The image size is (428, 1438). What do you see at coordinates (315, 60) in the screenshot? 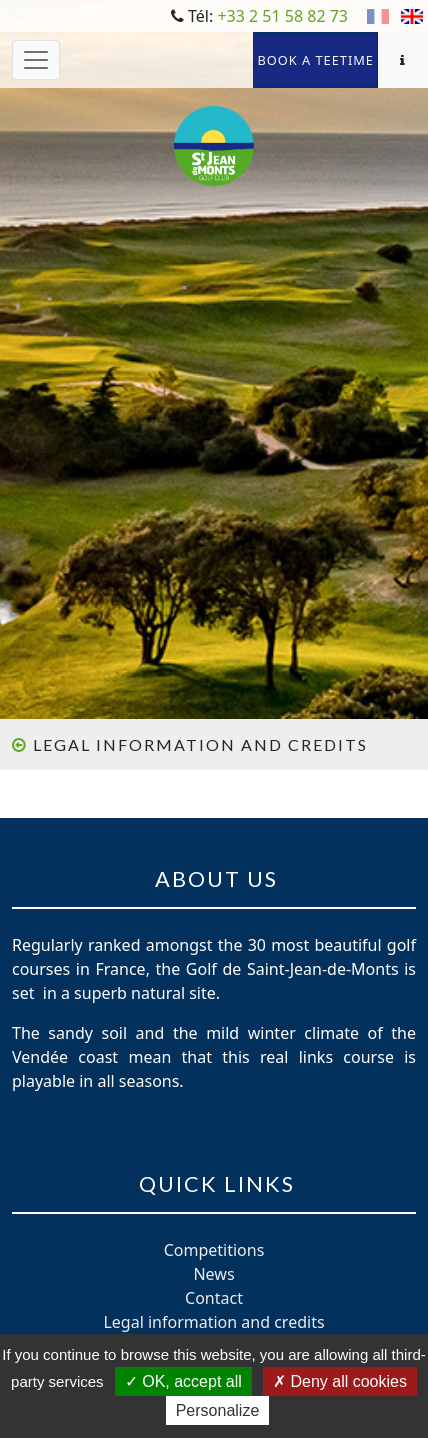
I see `Book a teetime` at bounding box center [315, 60].